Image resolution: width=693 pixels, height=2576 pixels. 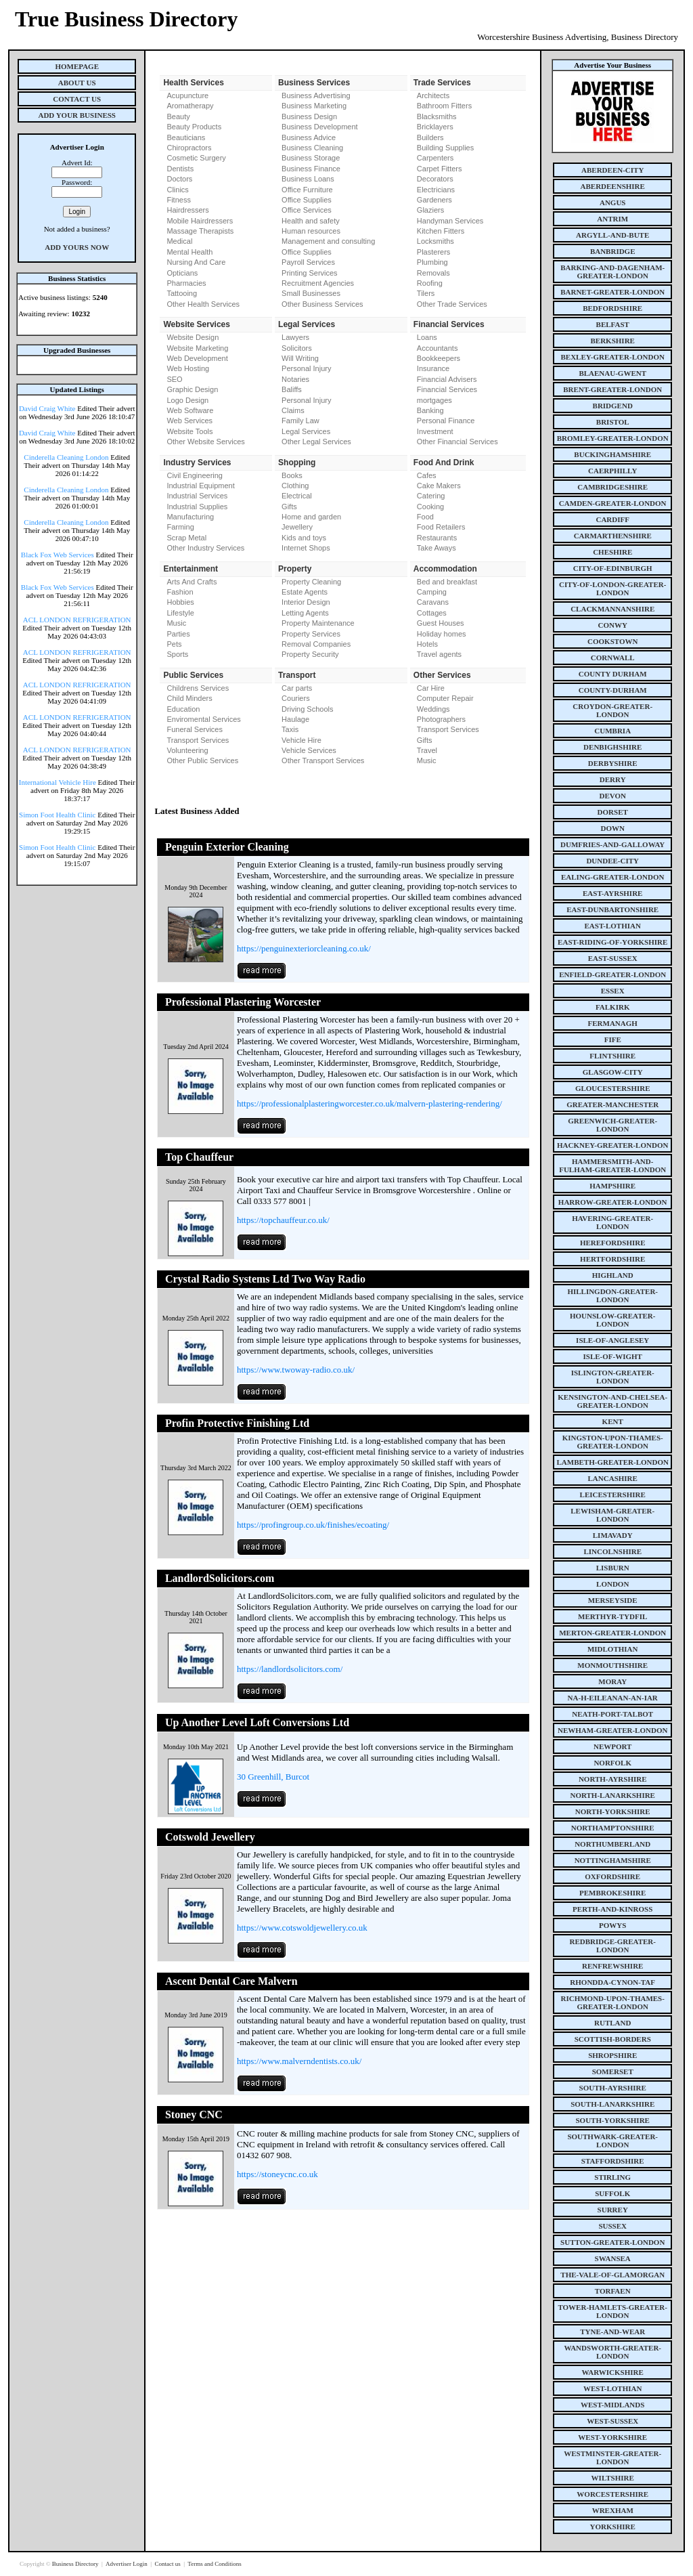 I want to click on rutland, so click(x=612, y=2023).